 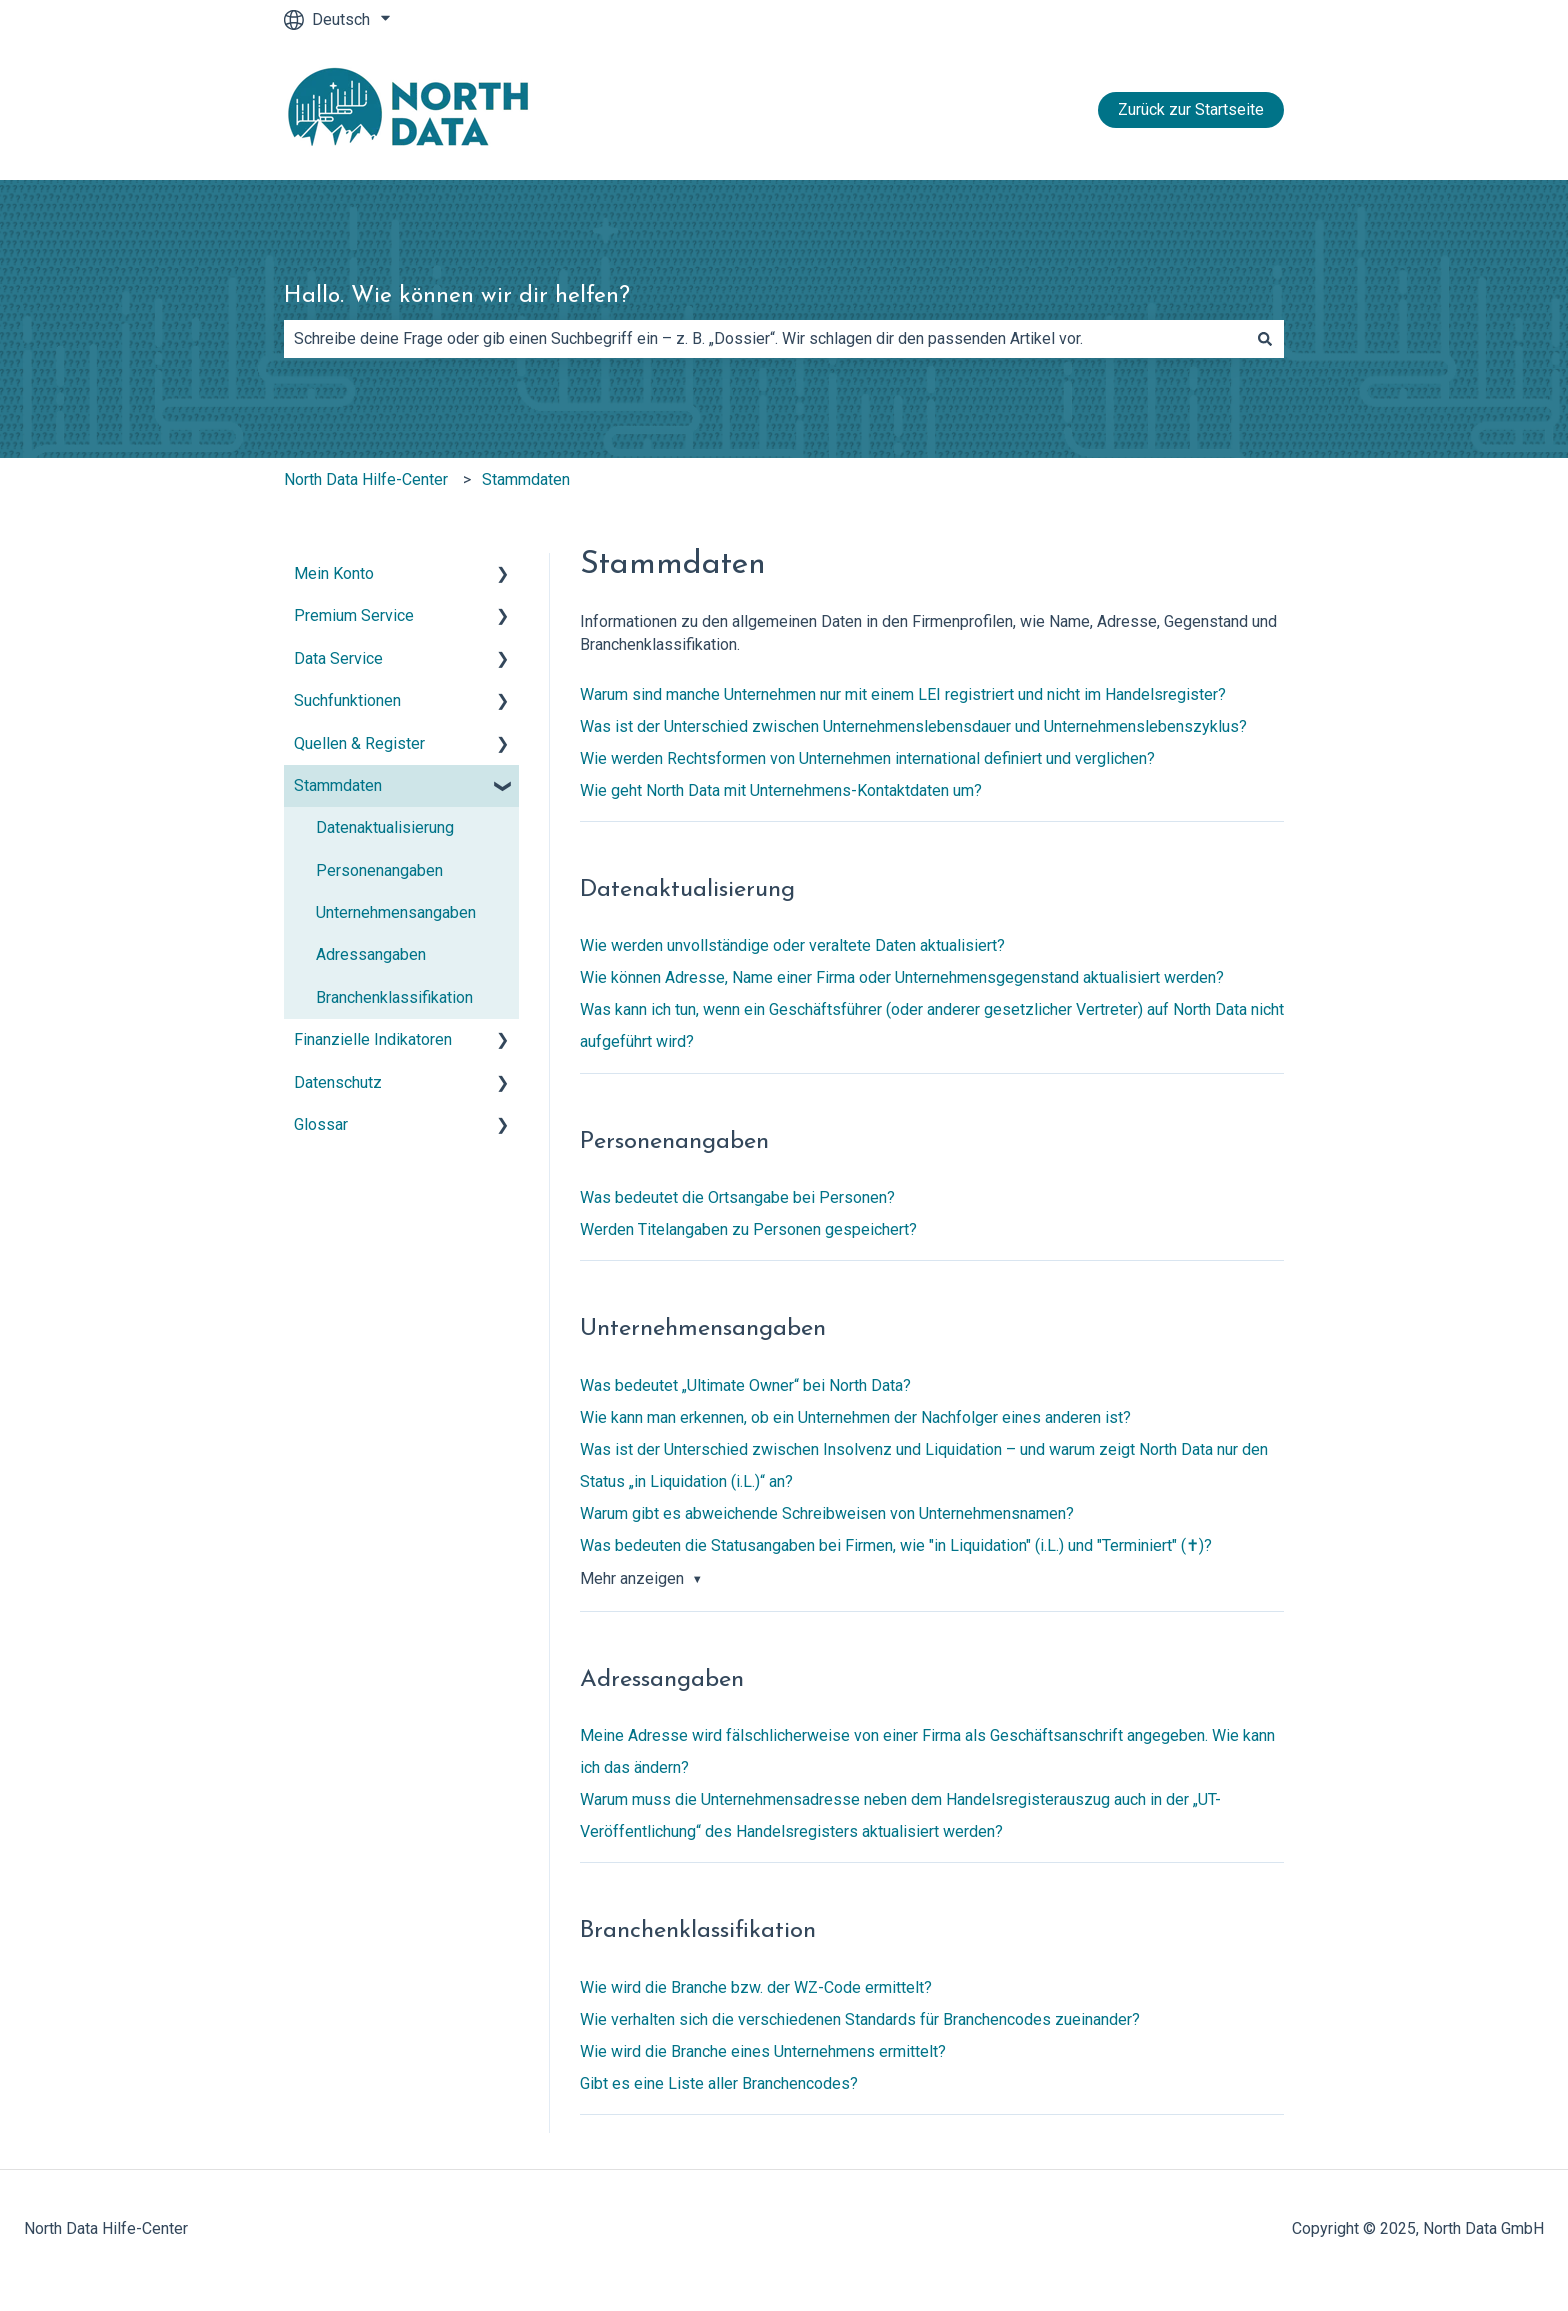 I want to click on Suchfunktionen [menuitem], so click(x=347, y=700).